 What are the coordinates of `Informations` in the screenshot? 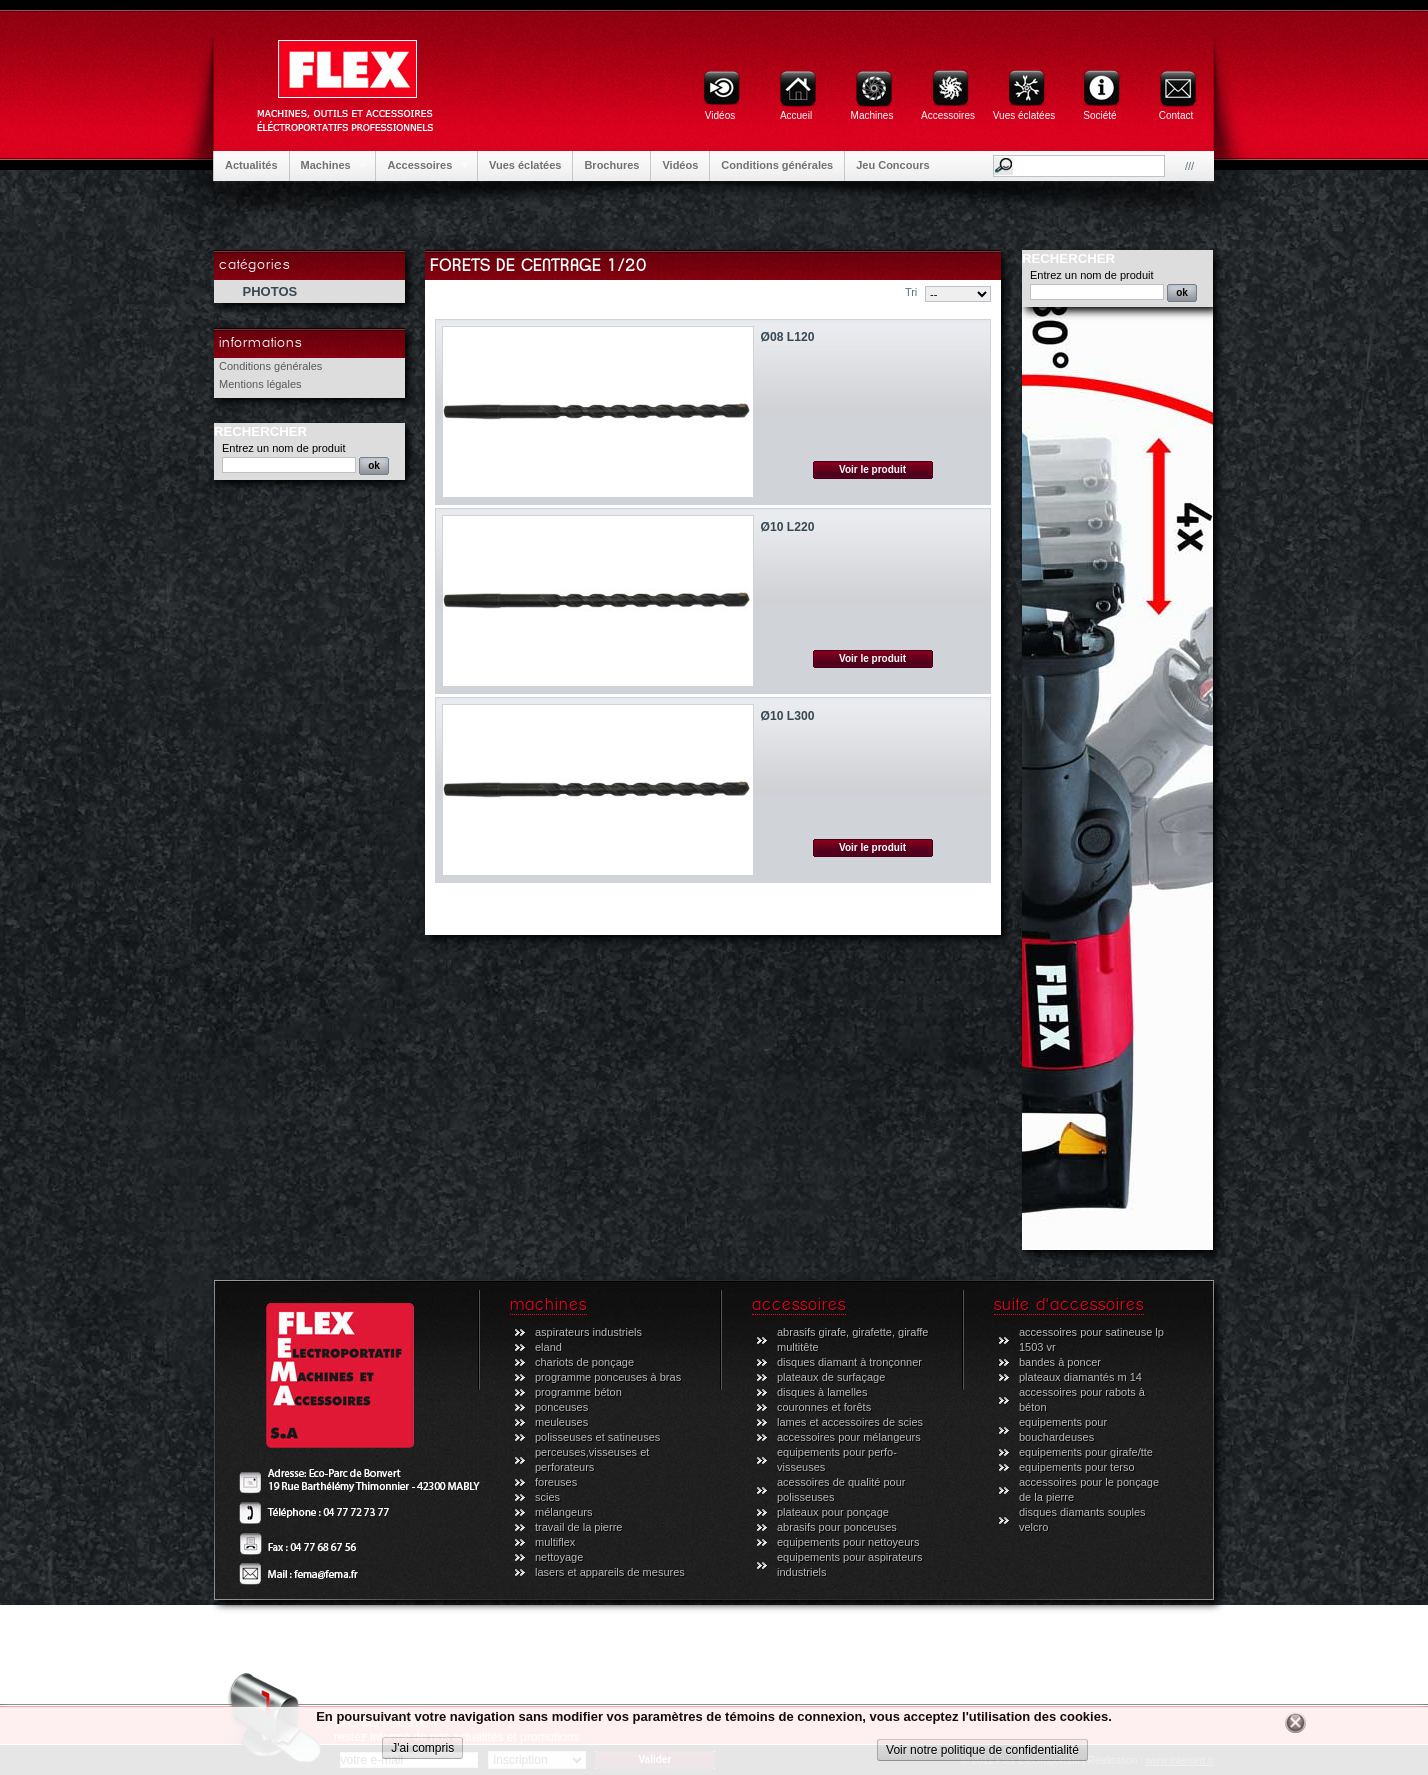 It's located at (261, 342).